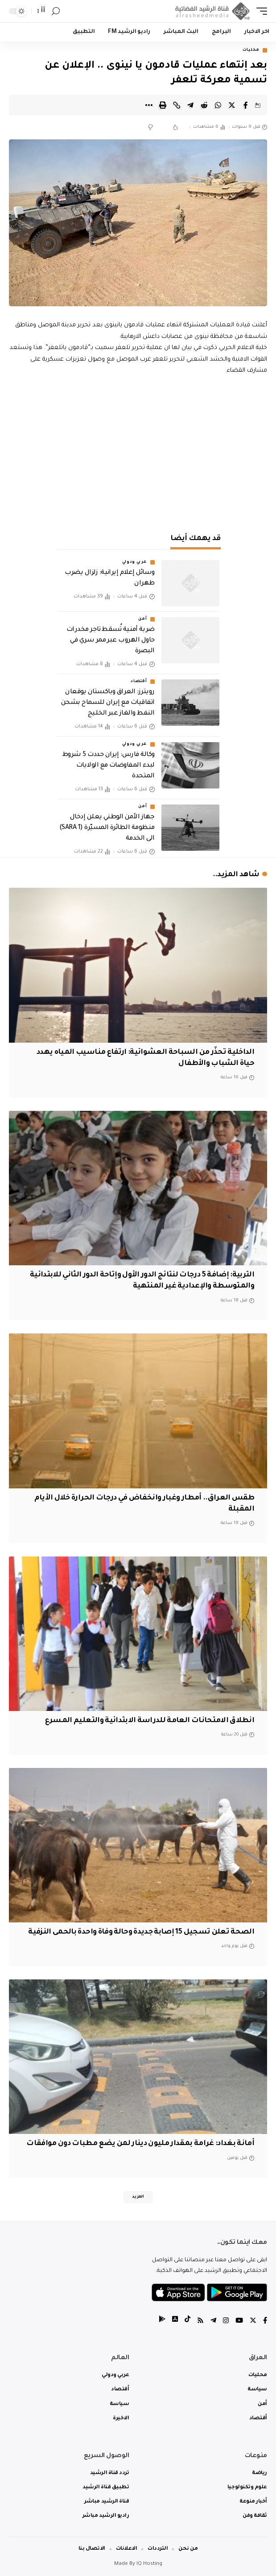  I want to click on وكالة فارس: إيران حددت 5 شروط لبدء المفاوضات مع الولايات المتحدة, so click(108, 766).